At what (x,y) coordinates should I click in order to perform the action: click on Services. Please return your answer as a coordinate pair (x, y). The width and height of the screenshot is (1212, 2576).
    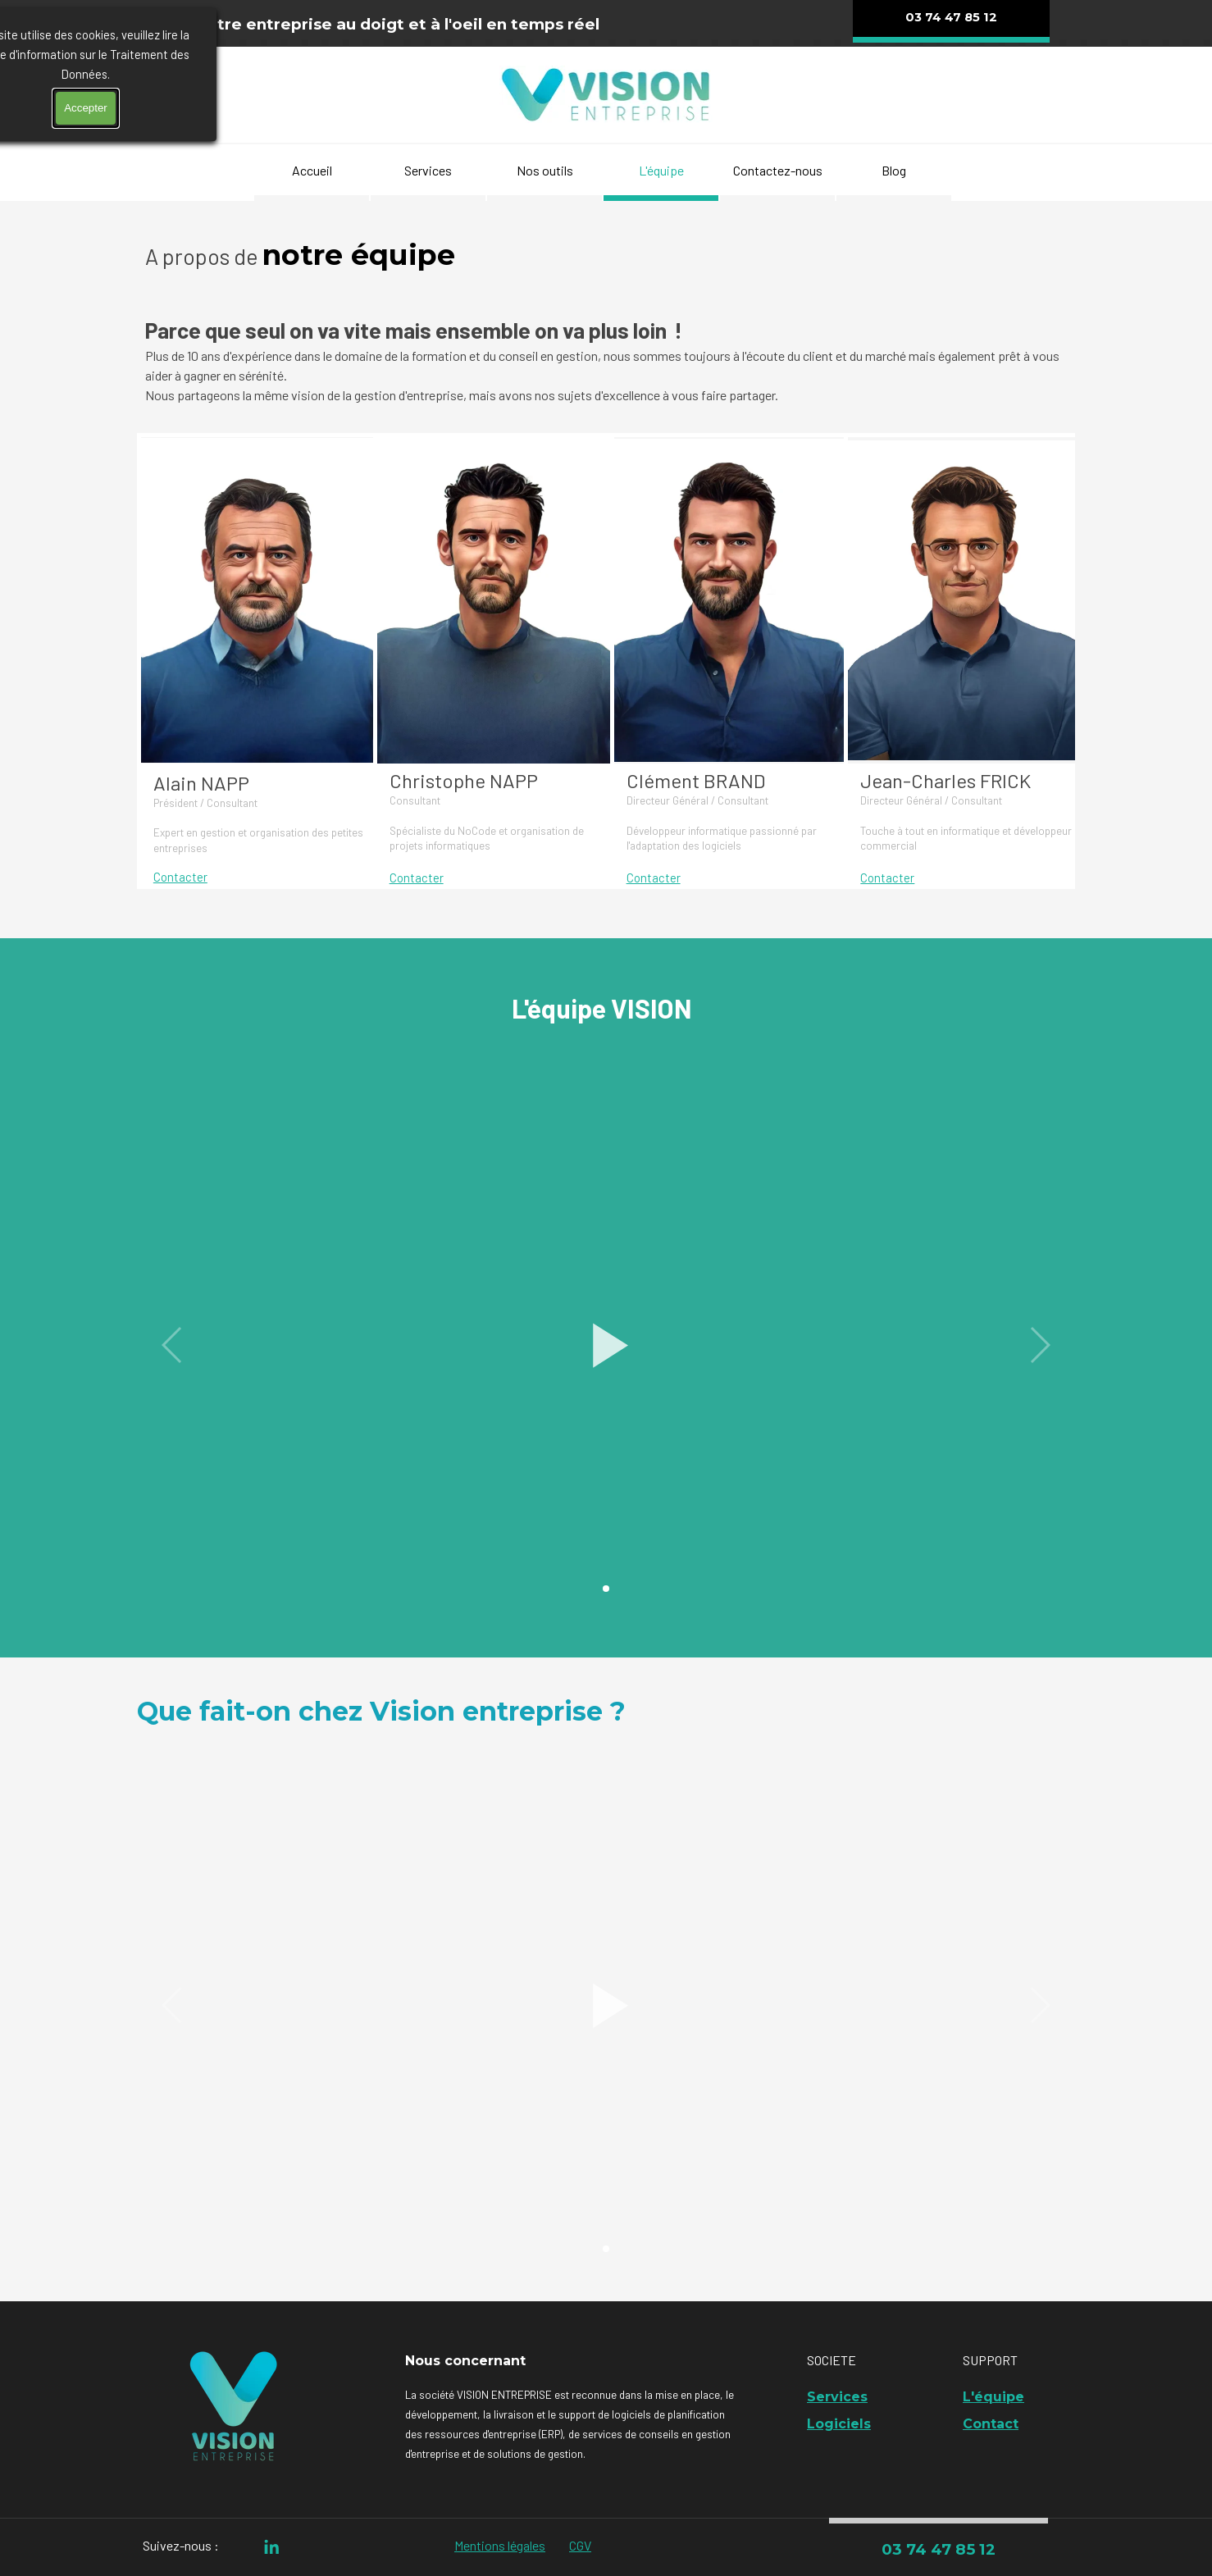
    Looking at the image, I should click on (428, 170).